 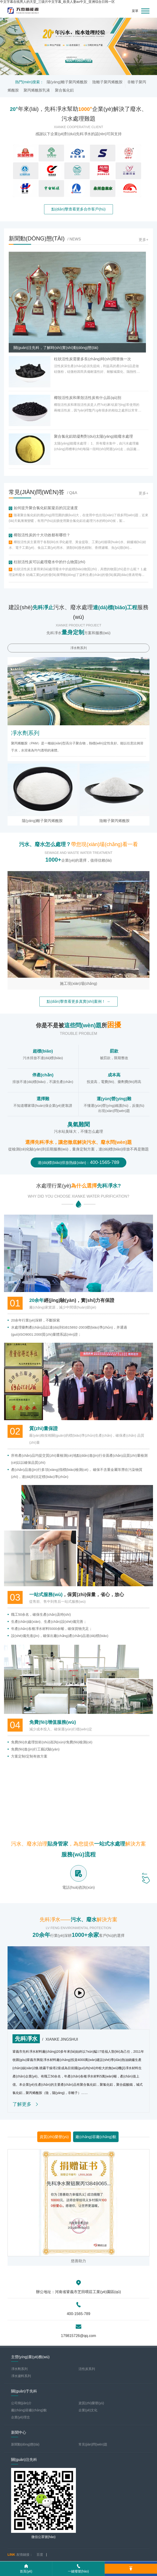 I want to click on 聚丙烯酰胺乳液, so click(x=37, y=90).